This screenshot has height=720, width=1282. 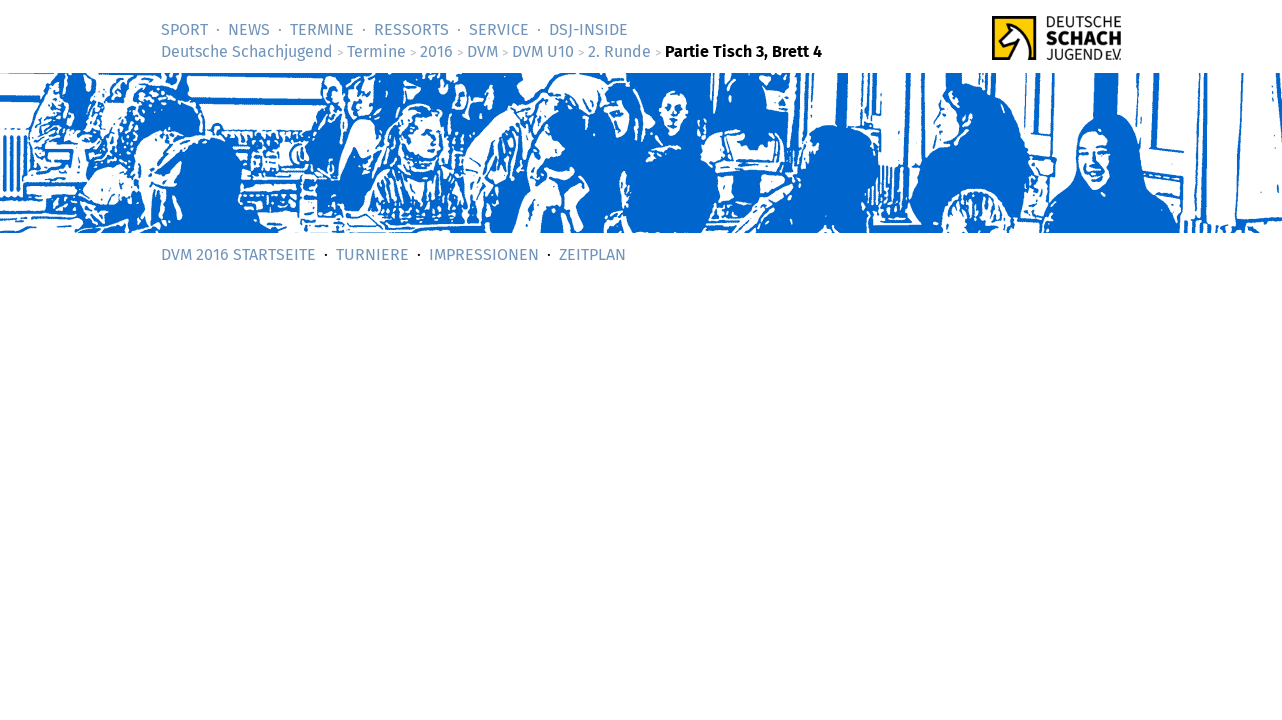 What do you see at coordinates (247, 51) in the screenshot?
I see `Deutsche Schachjugend` at bounding box center [247, 51].